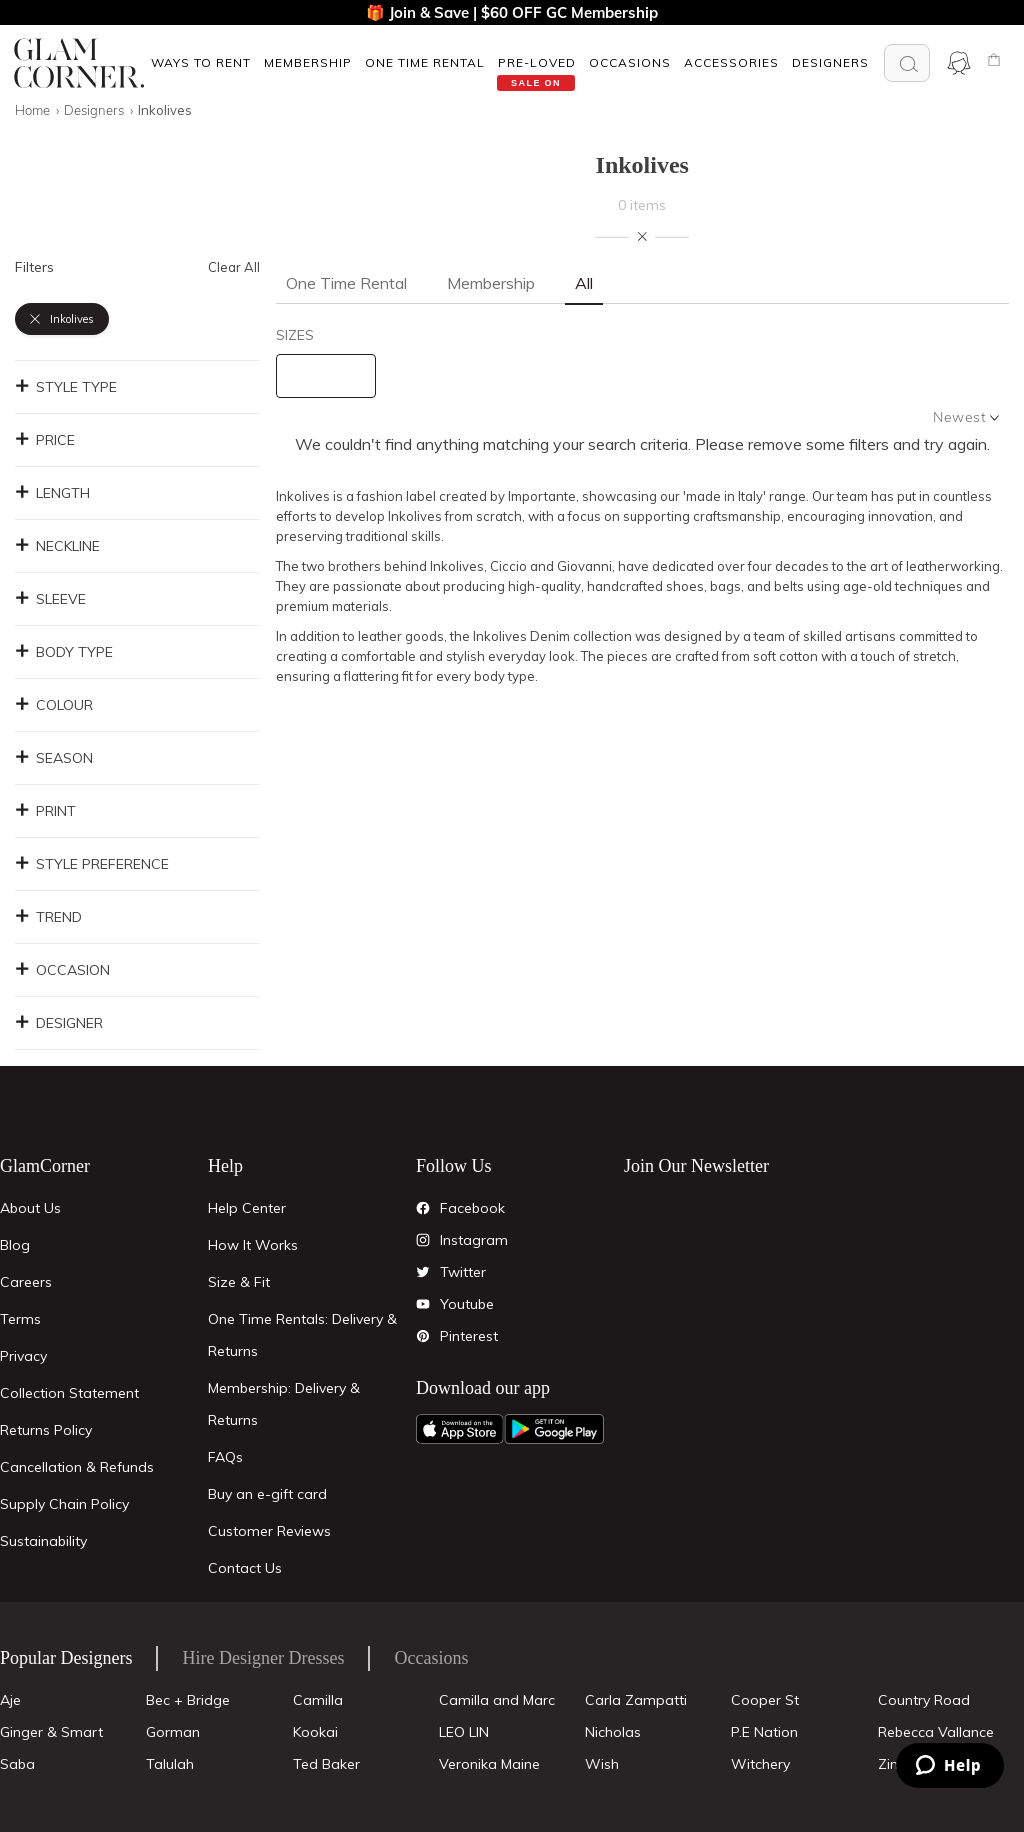 This screenshot has height=1832, width=1024. I want to click on Sustainability, so click(43, 1541).